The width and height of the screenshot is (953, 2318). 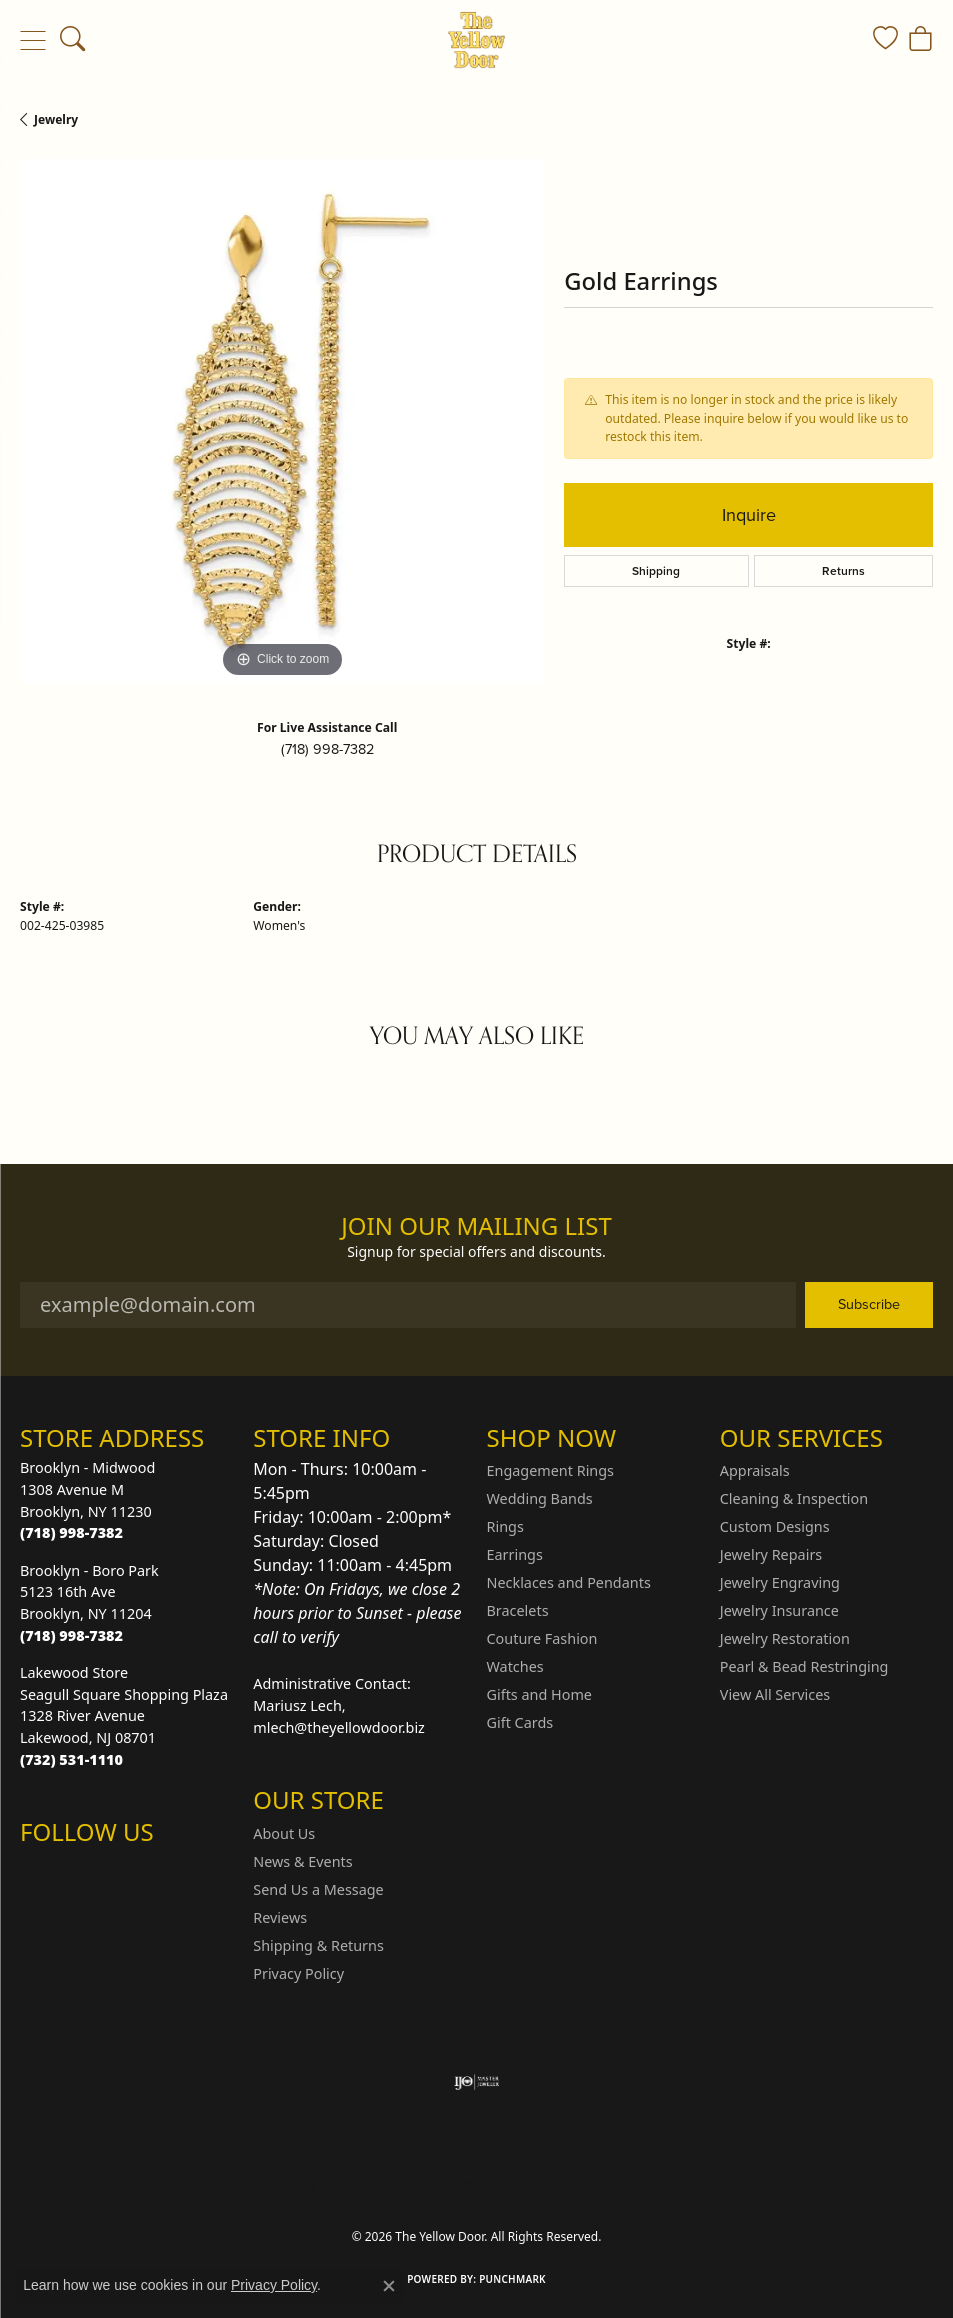 What do you see at coordinates (284, 1833) in the screenshot?
I see `About Us` at bounding box center [284, 1833].